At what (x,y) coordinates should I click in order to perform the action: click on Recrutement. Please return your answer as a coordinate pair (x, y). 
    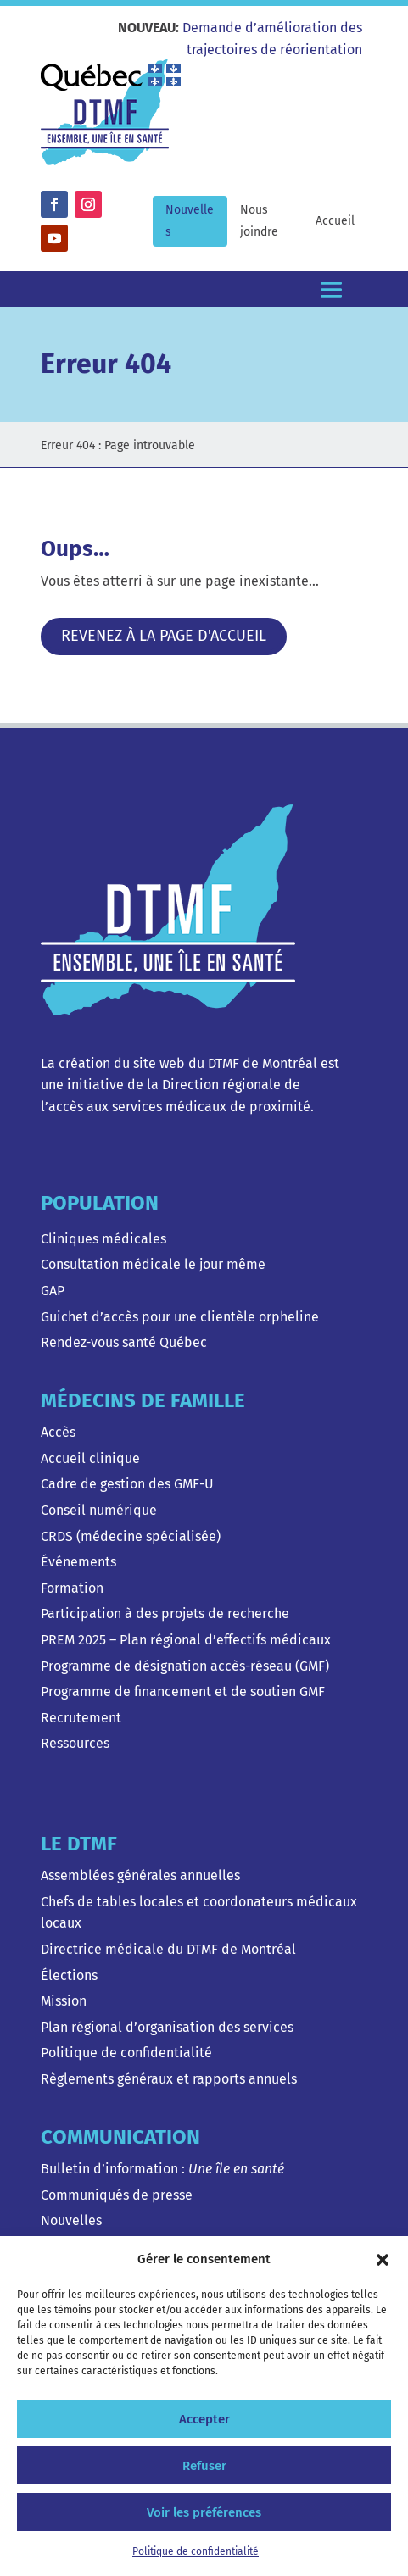
    Looking at the image, I should click on (81, 1718).